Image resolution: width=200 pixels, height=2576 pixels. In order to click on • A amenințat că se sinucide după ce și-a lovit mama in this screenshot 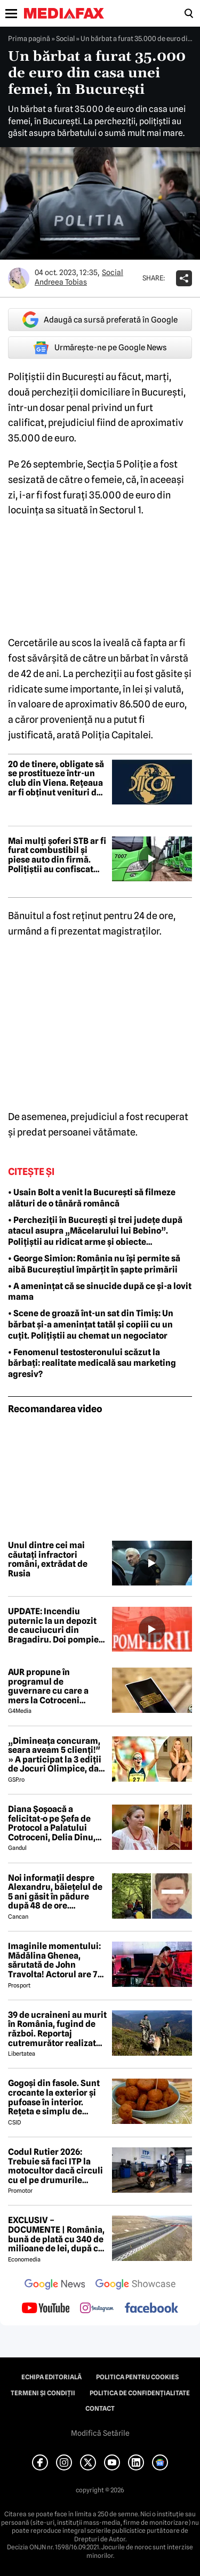, I will do `click(99, 1291)`.